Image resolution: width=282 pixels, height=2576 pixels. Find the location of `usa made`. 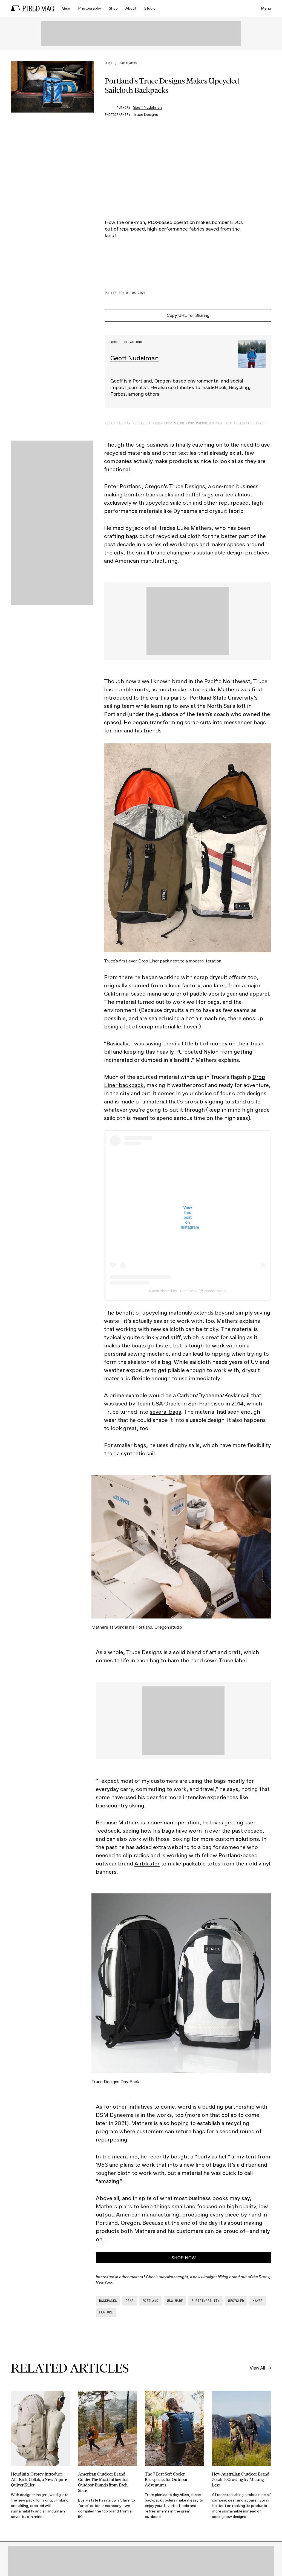

usa made is located at coordinates (175, 2300).